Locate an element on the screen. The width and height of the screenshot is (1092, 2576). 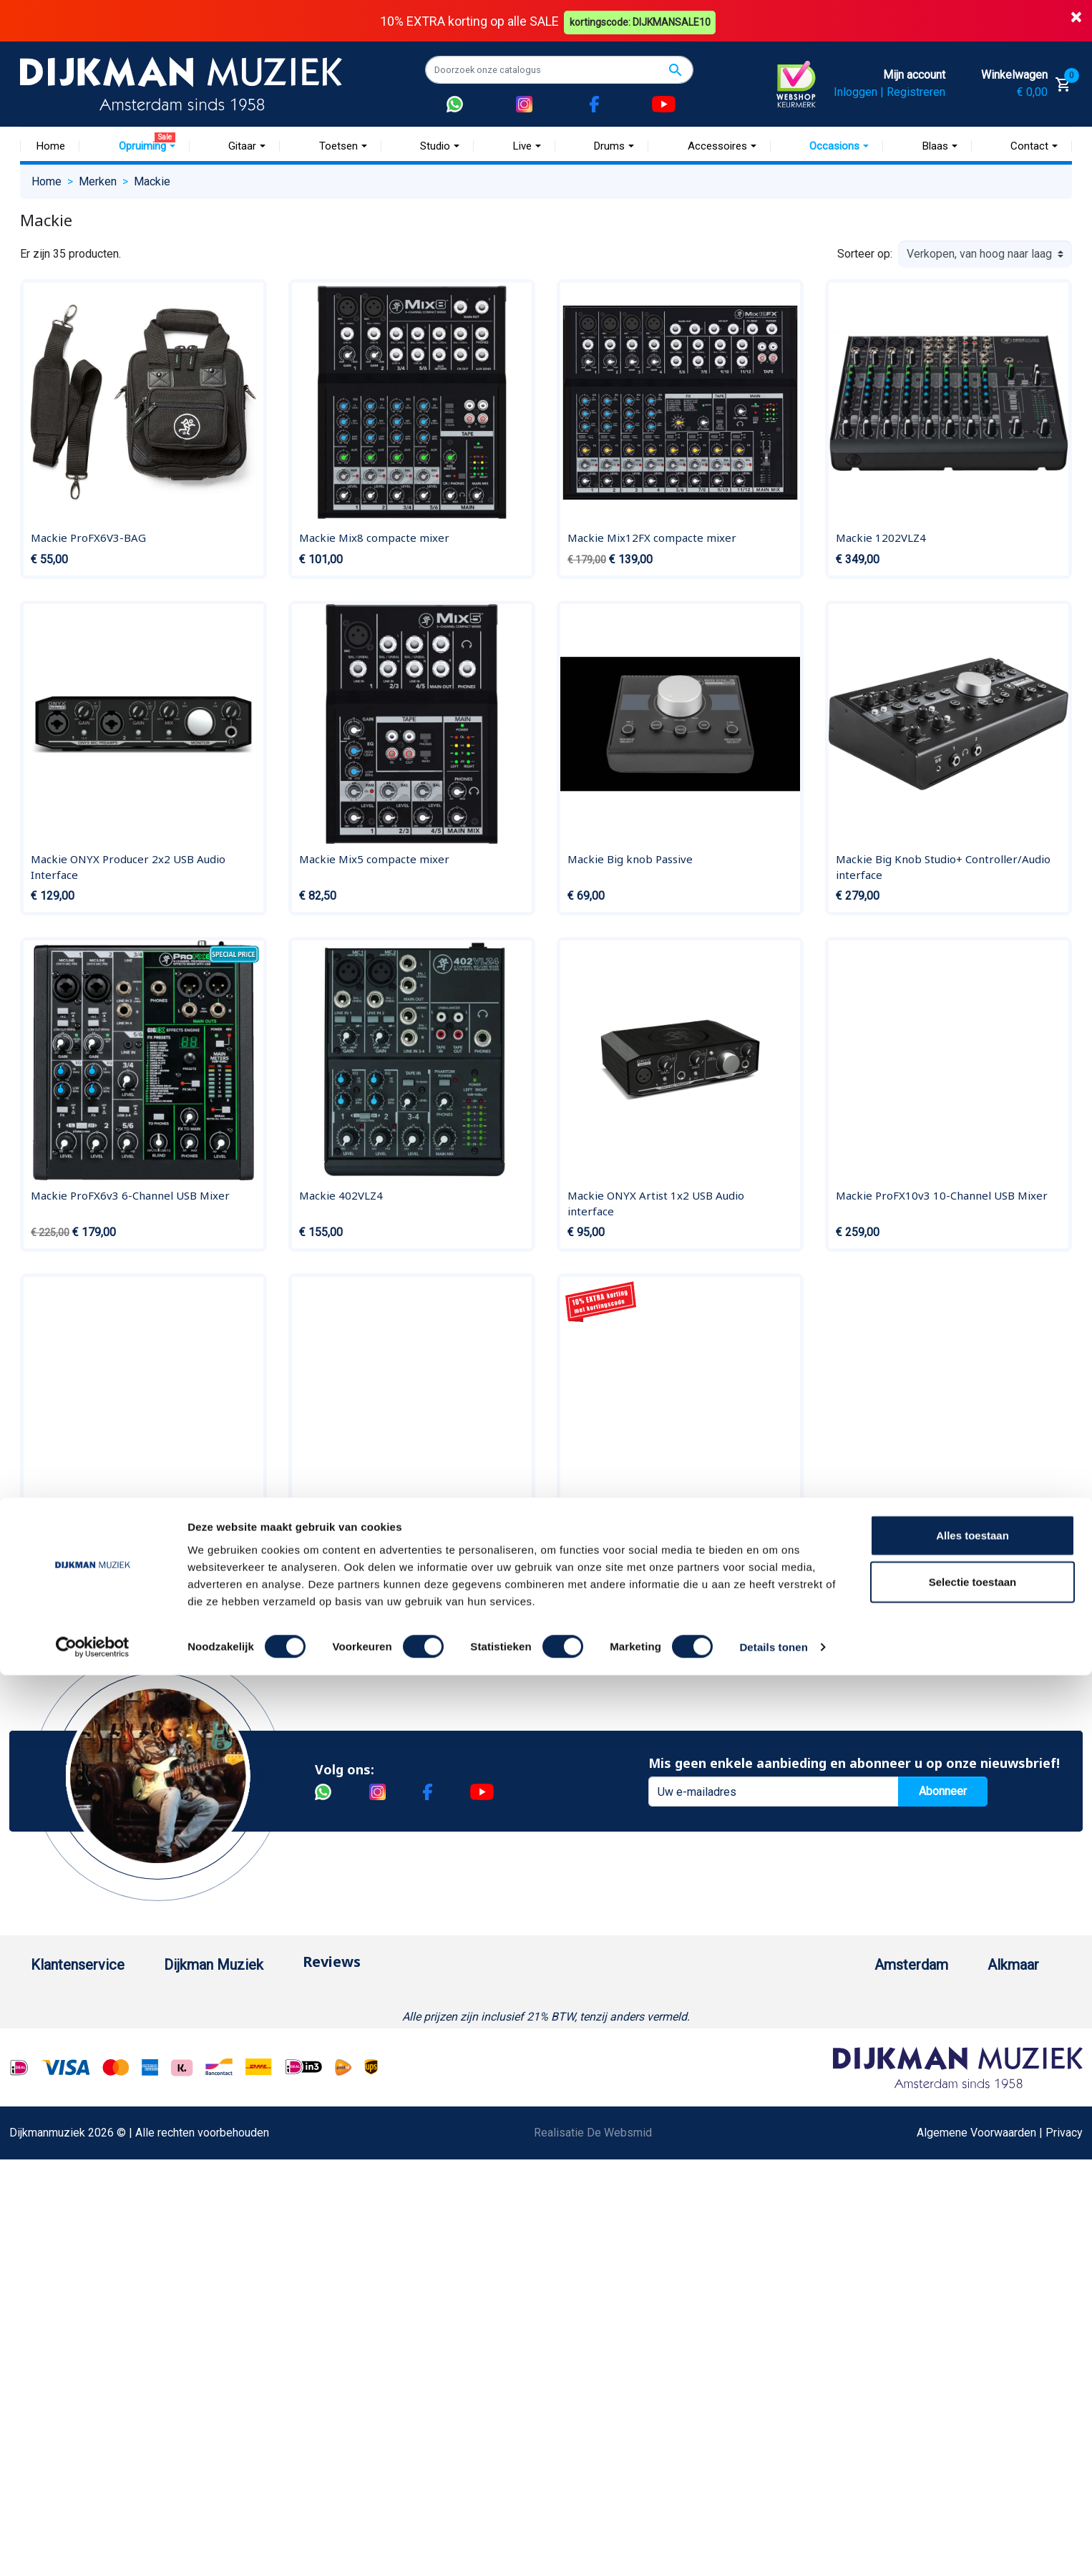
[Cookiebot by Usercentrics - opens in a new window] is located at coordinates (92, 2548).